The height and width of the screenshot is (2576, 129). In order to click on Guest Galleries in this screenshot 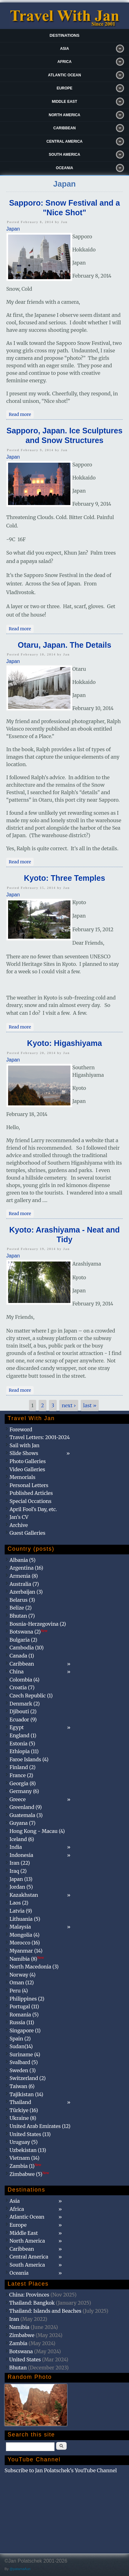, I will do `click(27, 1533)`.